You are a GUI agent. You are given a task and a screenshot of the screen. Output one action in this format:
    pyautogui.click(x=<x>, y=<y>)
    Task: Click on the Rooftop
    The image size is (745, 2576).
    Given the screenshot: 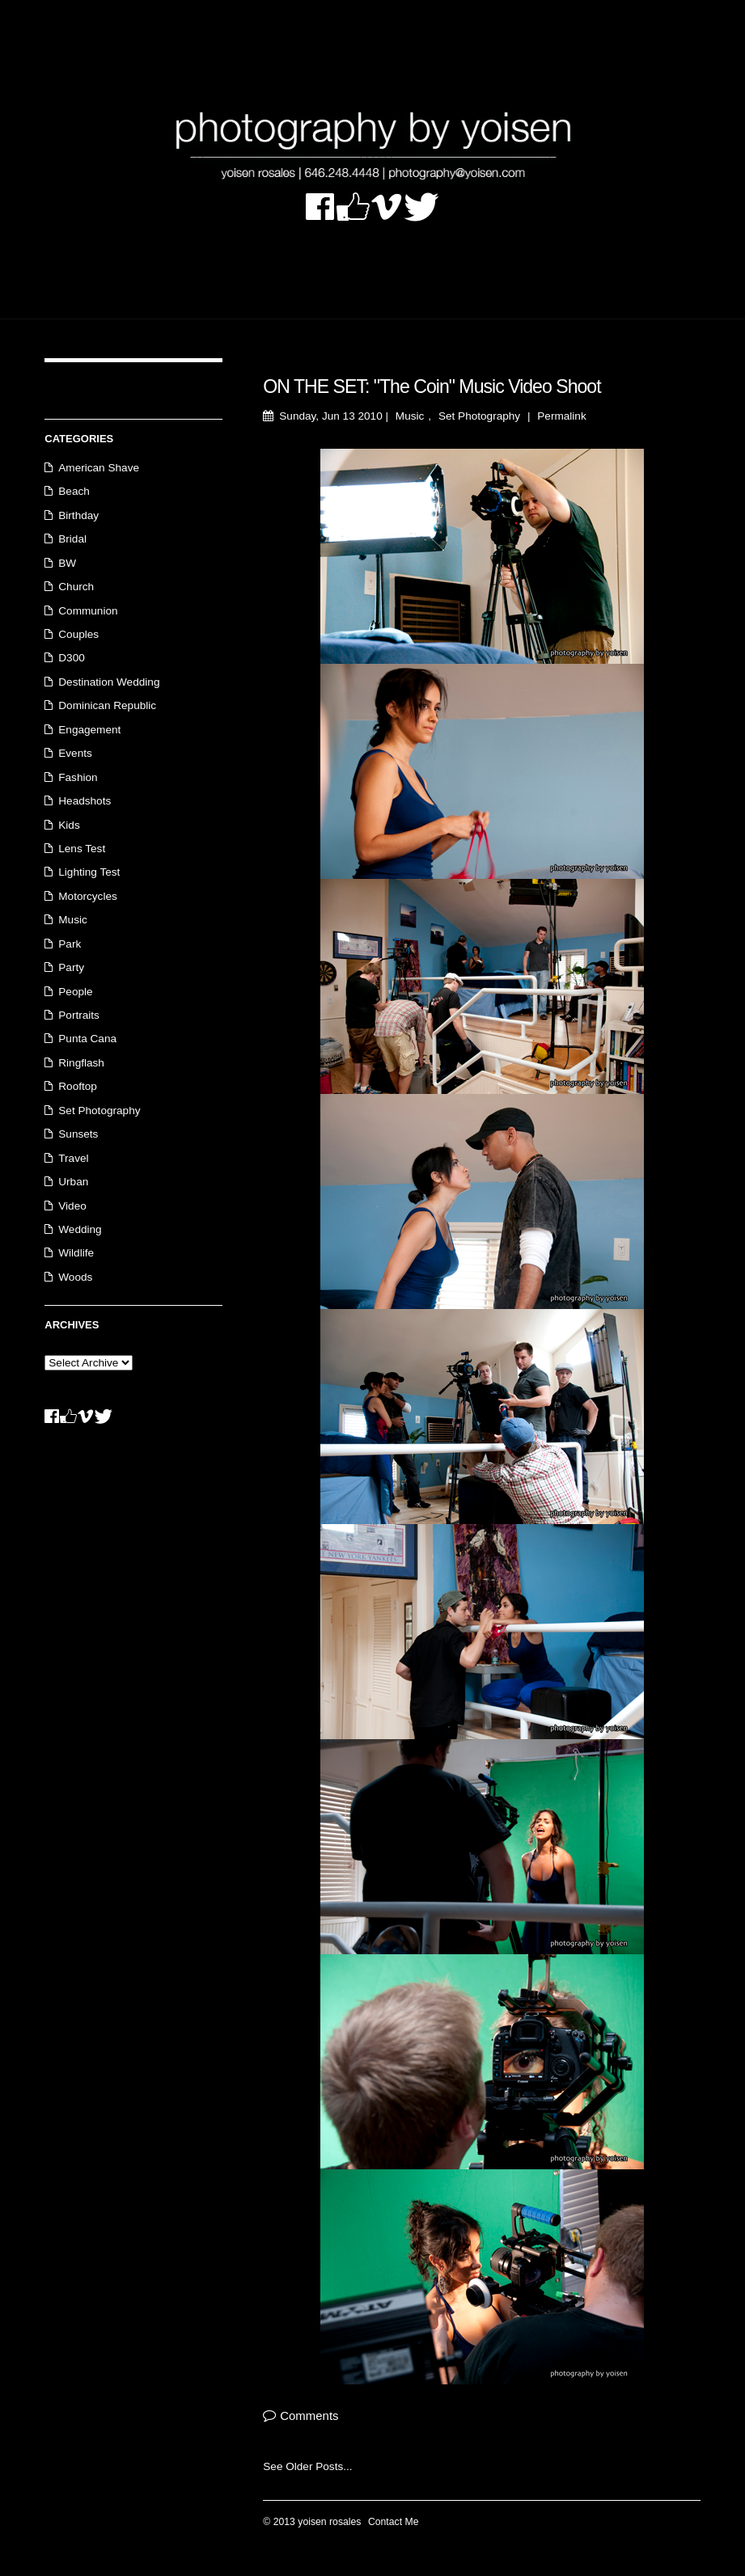 What is the action you would take?
    pyautogui.click(x=77, y=1086)
    